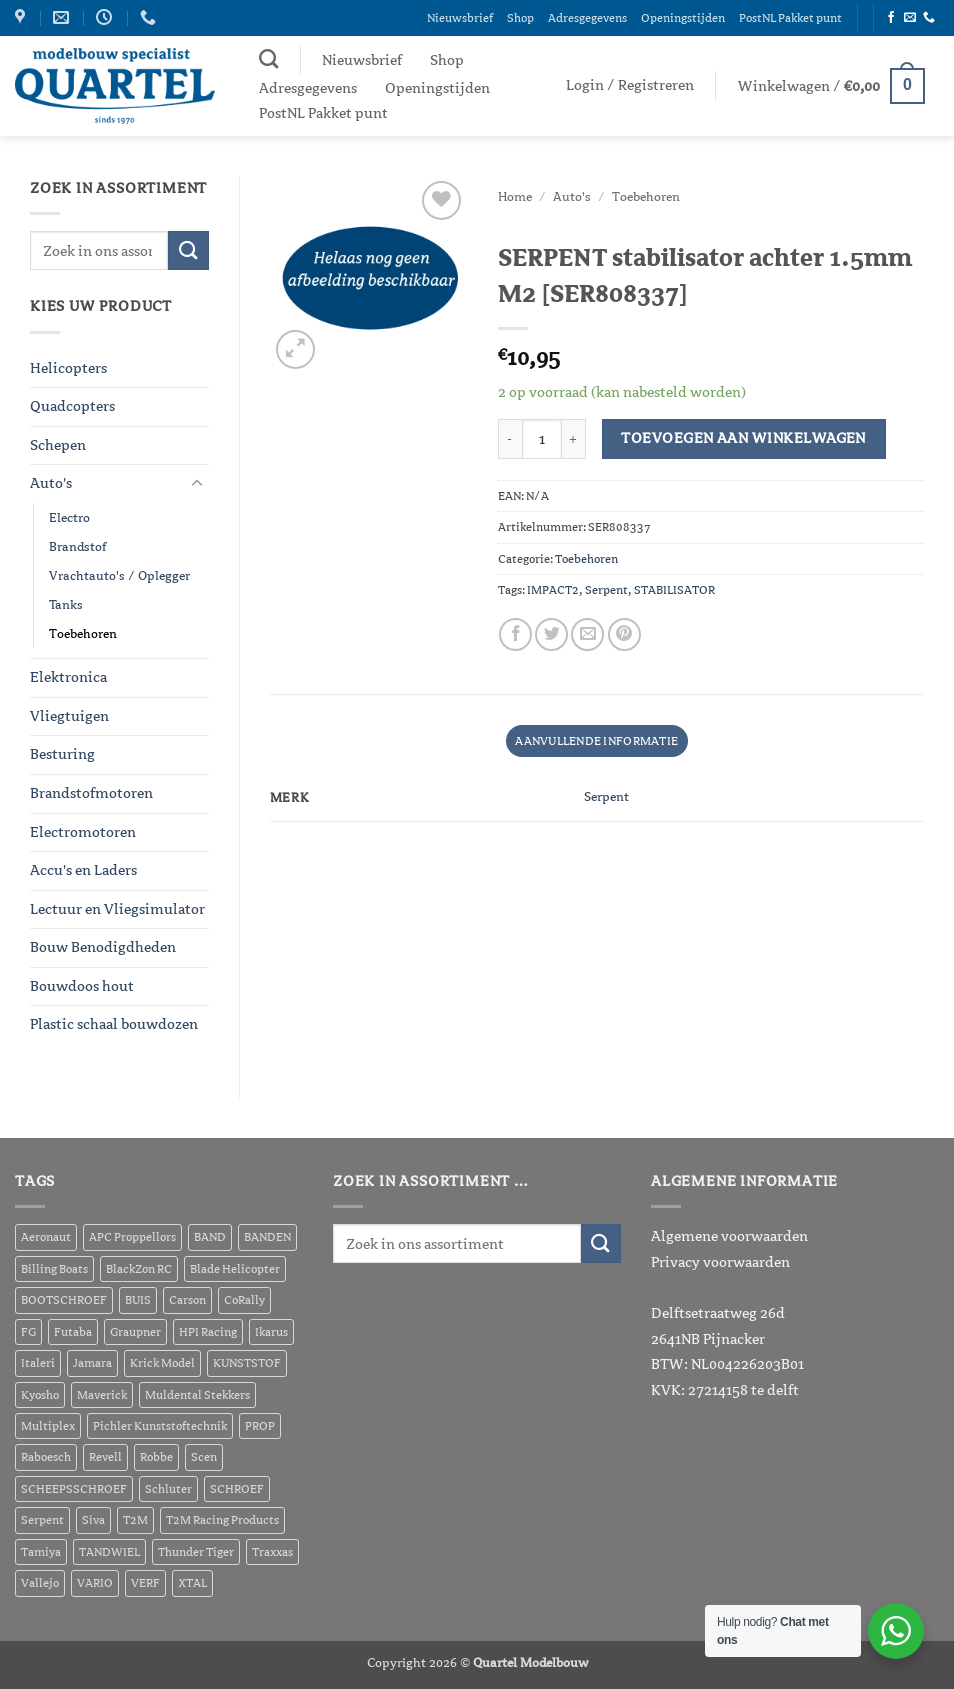 This screenshot has width=954, height=1689. Describe the element at coordinates (606, 590) in the screenshot. I see `Serpent` at that location.